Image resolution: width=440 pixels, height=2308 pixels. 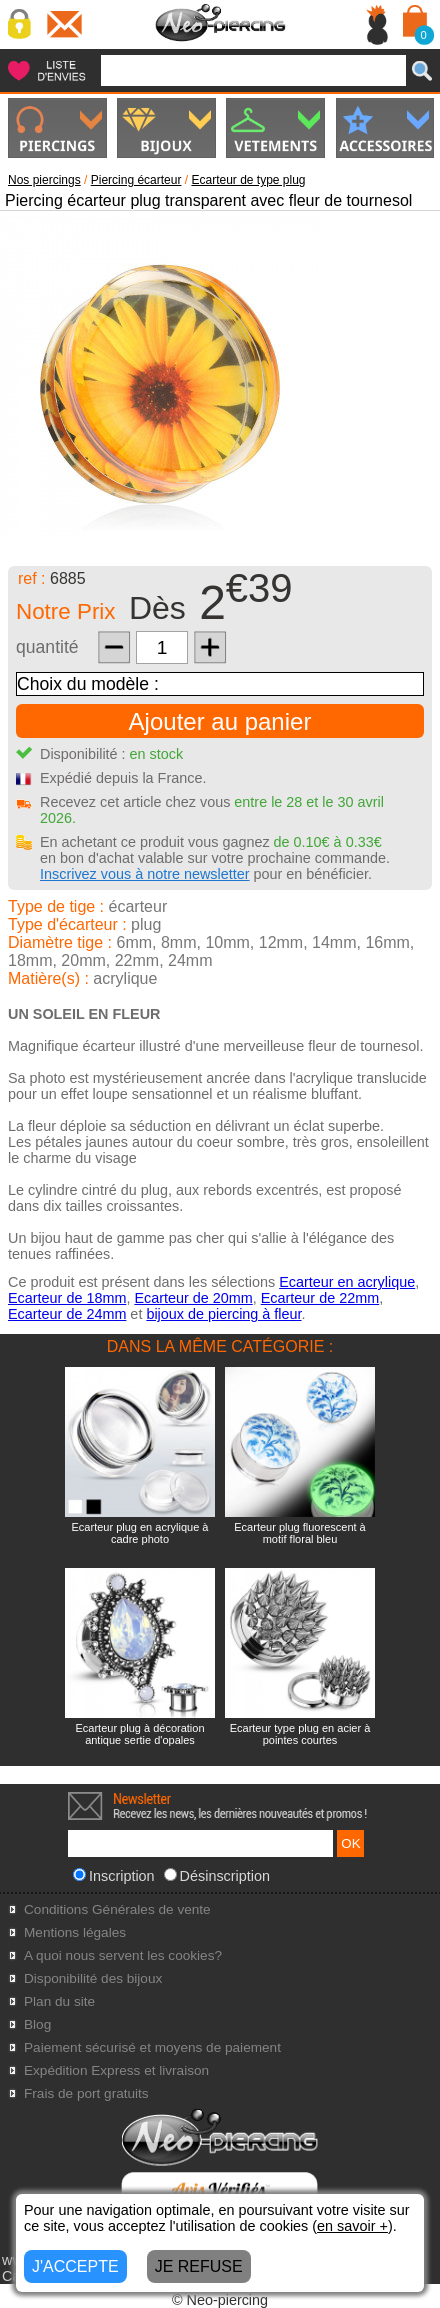 What do you see at coordinates (152, 2047) in the screenshot?
I see `Paiement sécurisé et moyens de paiement` at bounding box center [152, 2047].